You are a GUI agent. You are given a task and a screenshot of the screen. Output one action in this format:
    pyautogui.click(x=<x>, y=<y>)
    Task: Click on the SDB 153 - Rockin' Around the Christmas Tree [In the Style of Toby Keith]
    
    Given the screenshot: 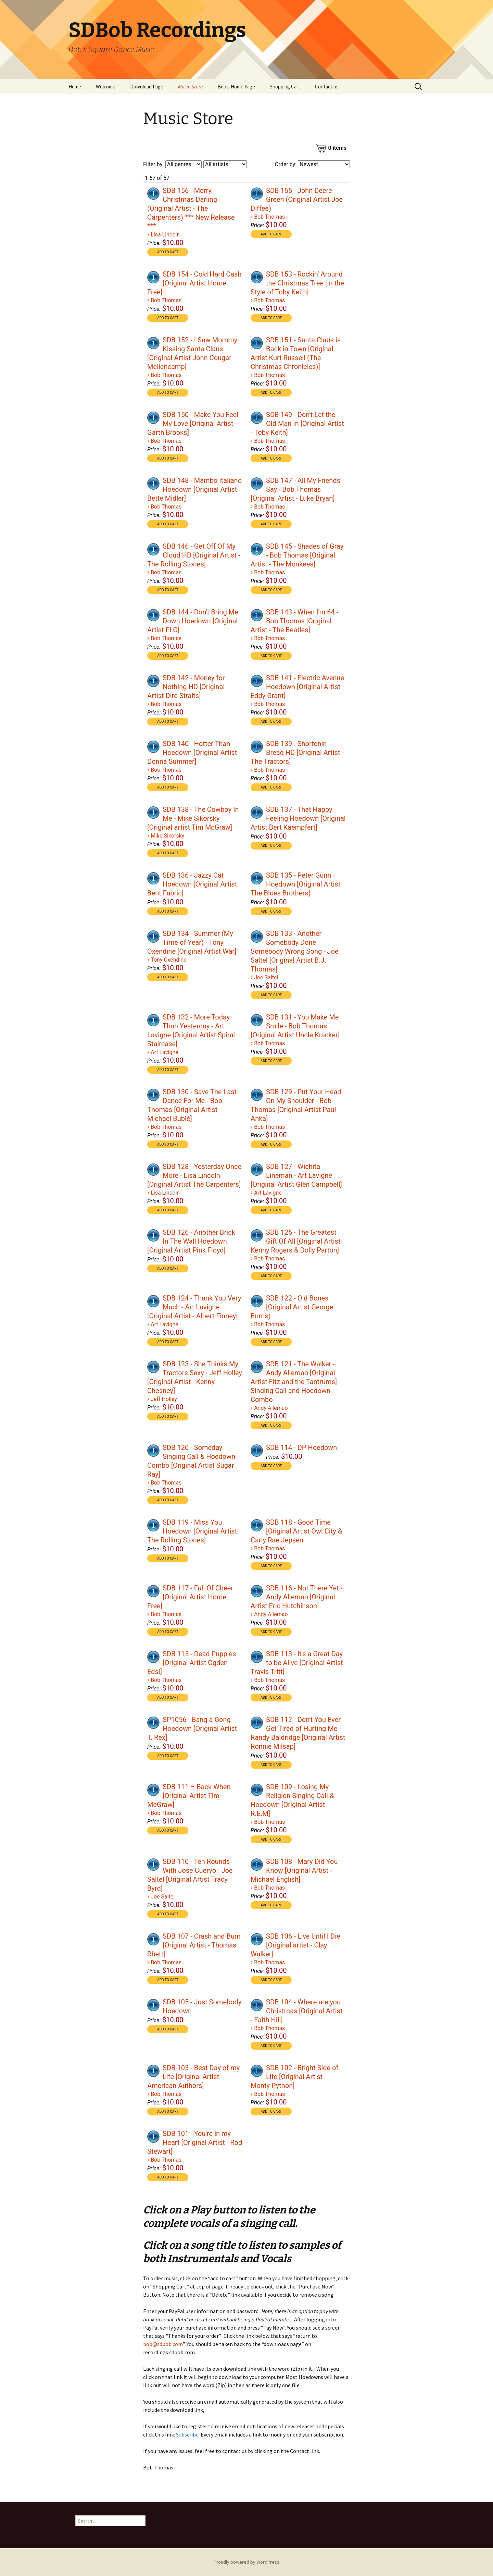 What is the action you would take?
    pyautogui.click(x=297, y=283)
    